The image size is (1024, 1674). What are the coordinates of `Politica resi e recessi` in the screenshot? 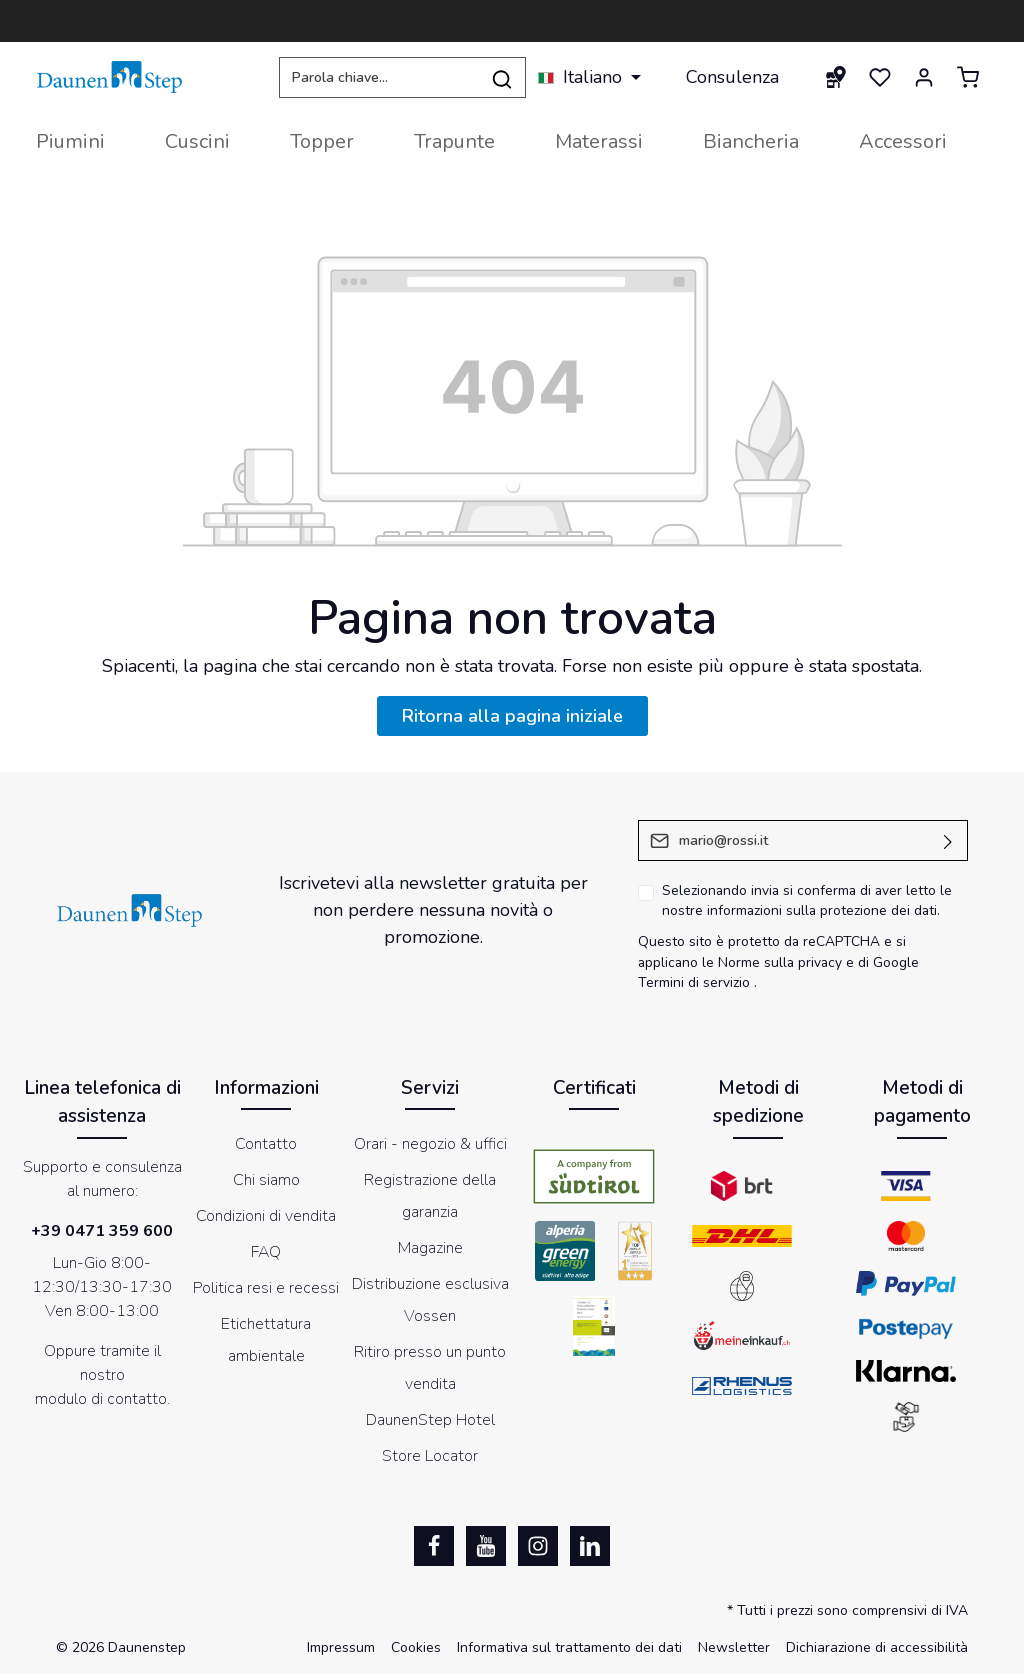 It's located at (266, 1288).